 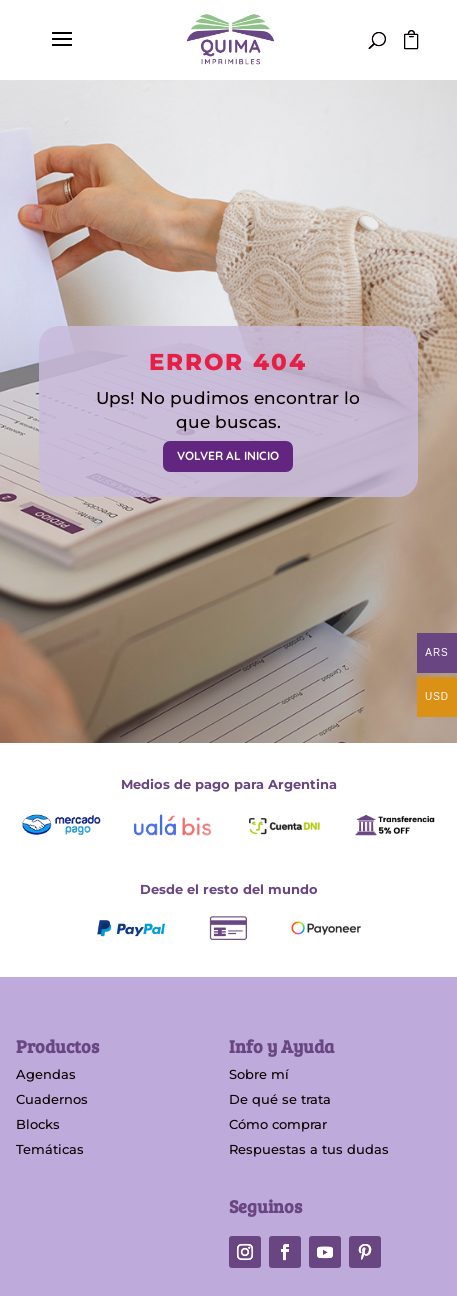 I want to click on Agendas, so click(x=46, y=1074).